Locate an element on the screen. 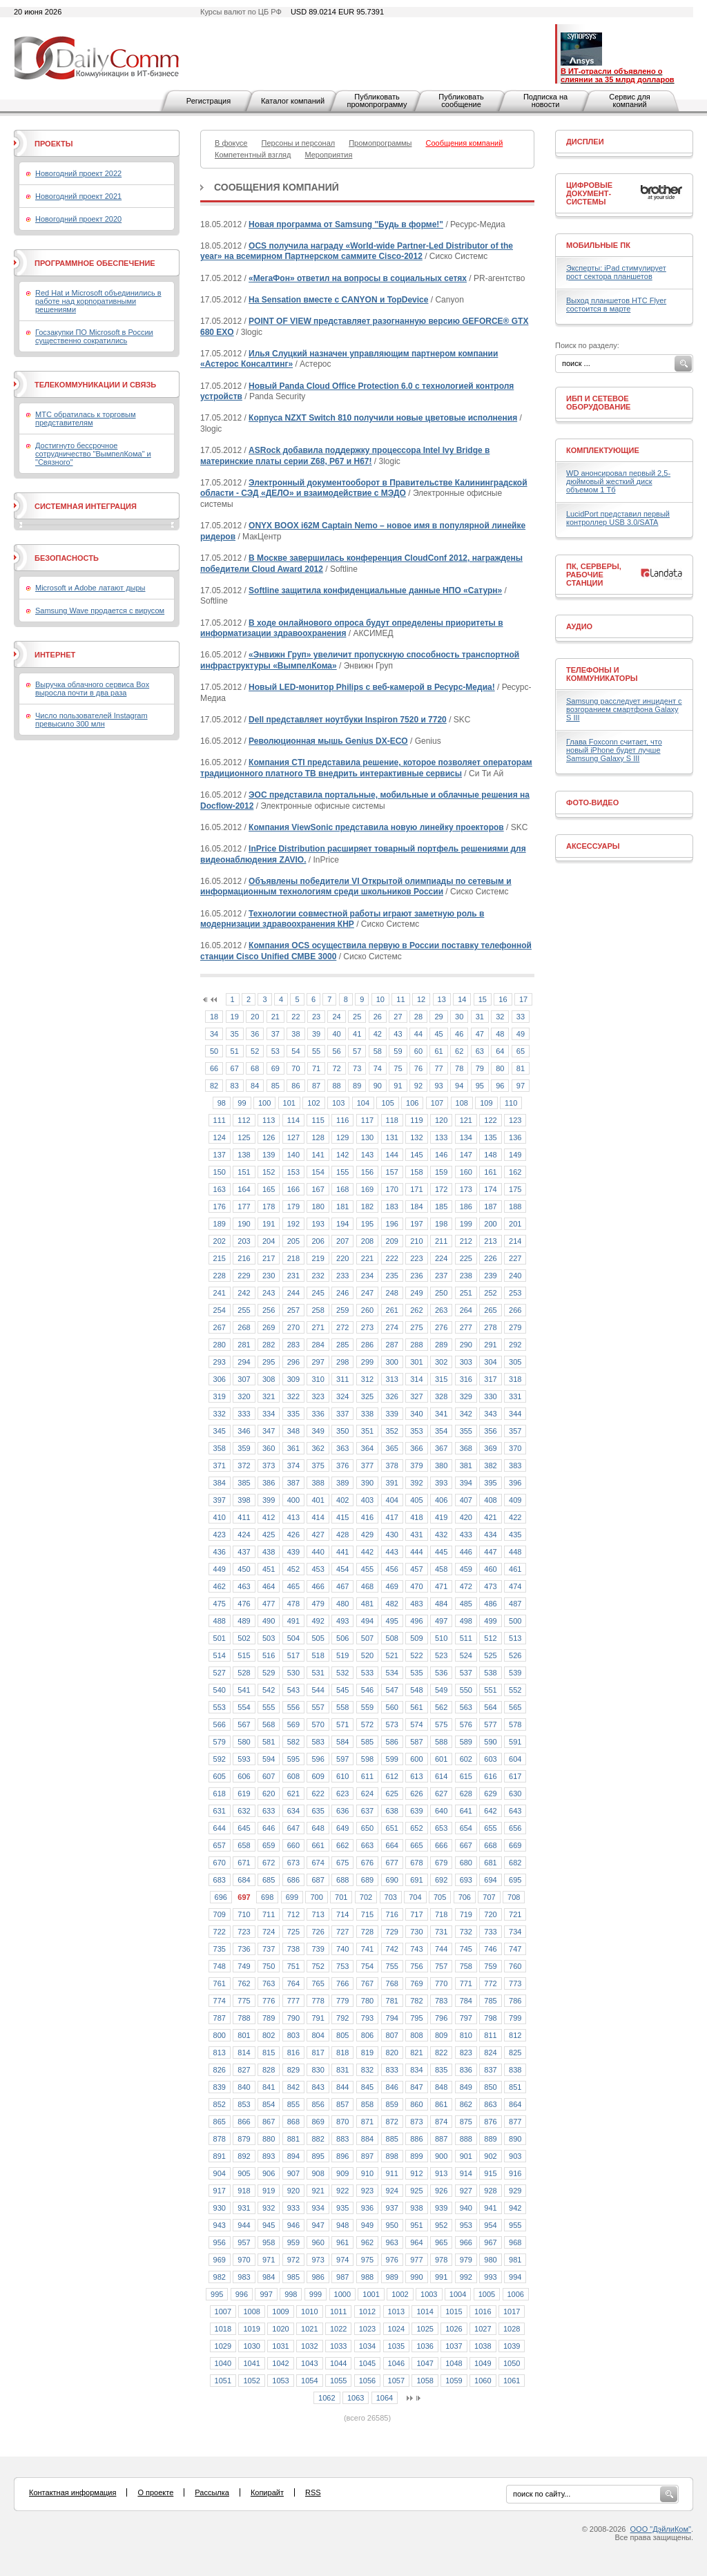  660 is located at coordinates (293, 1845).